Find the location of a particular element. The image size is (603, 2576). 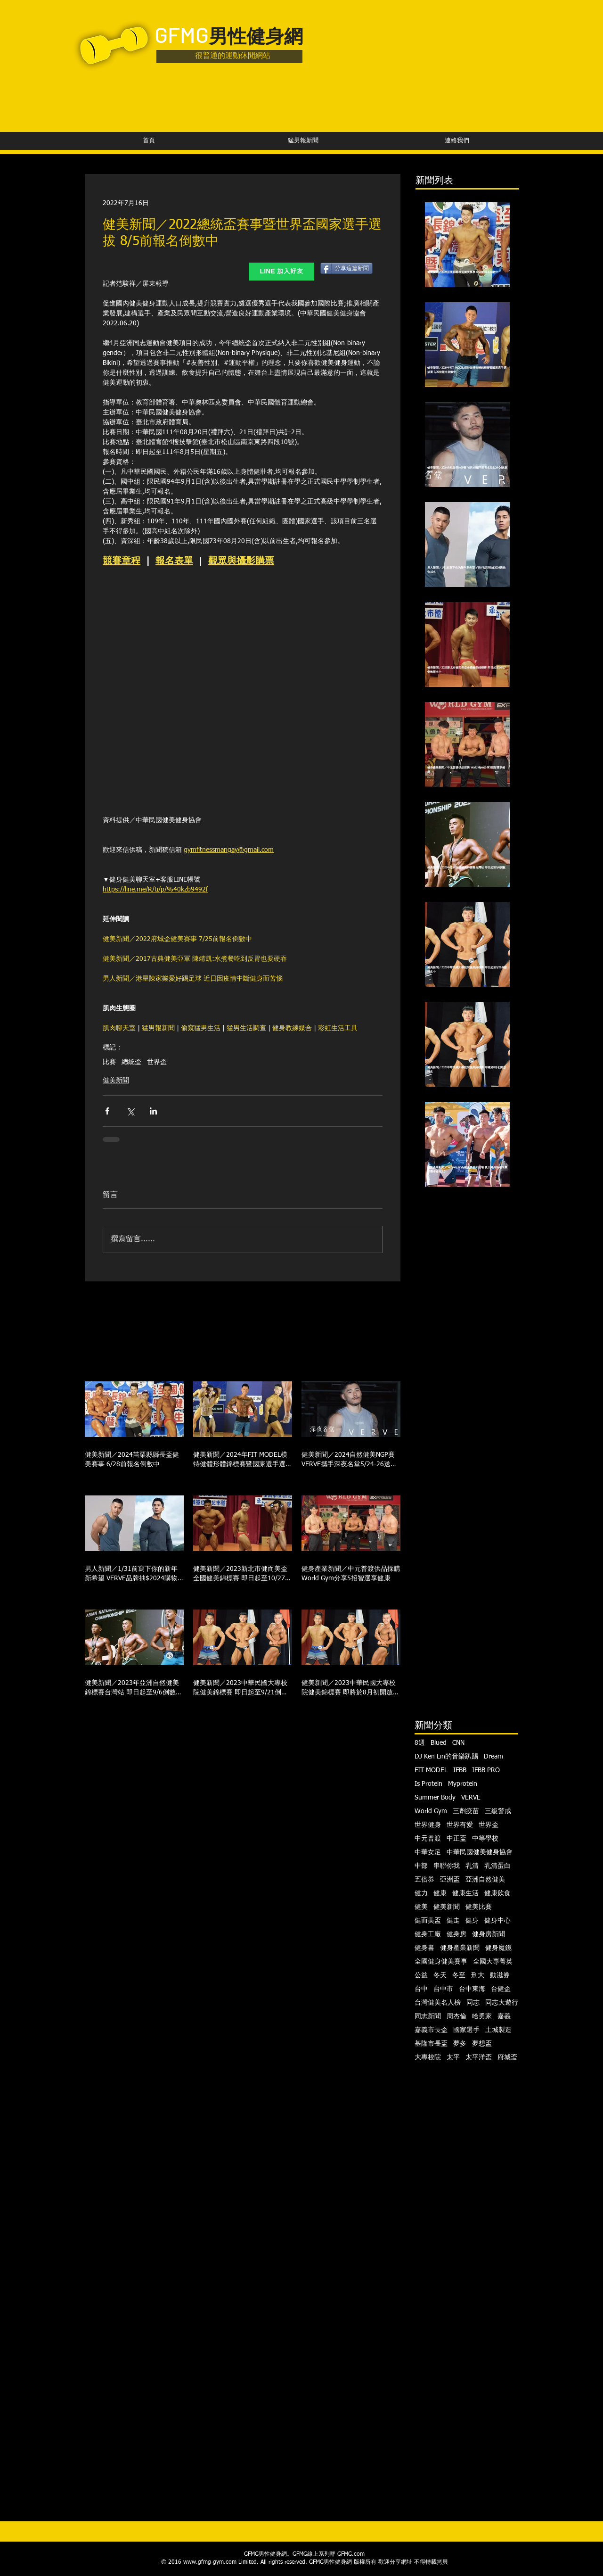

CNN is located at coordinates (458, 1743).